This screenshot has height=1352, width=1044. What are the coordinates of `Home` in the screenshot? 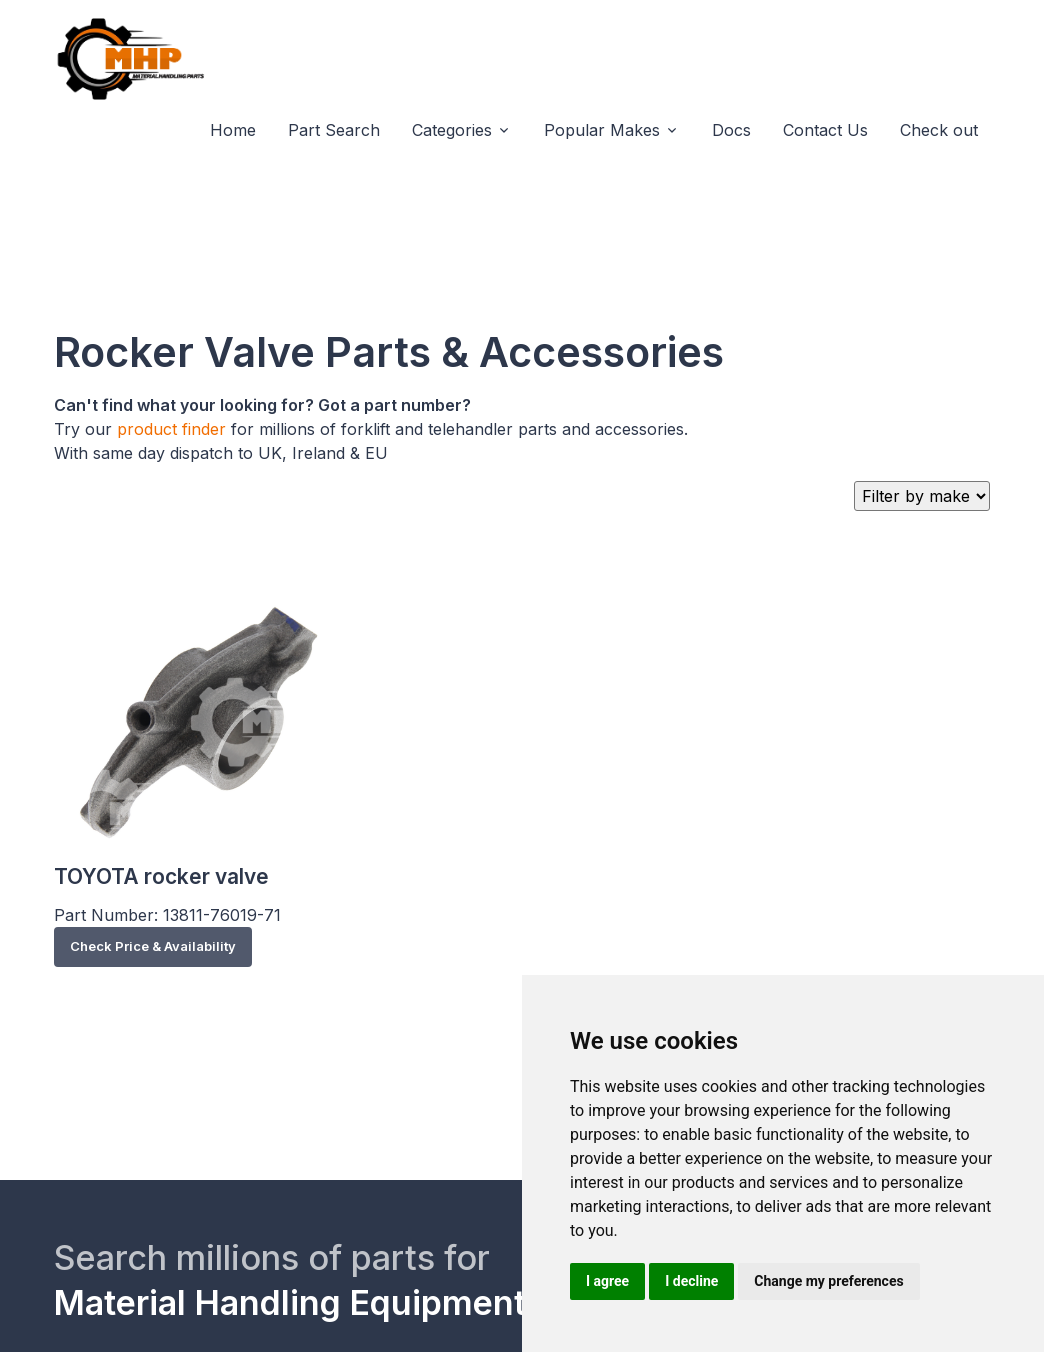 It's located at (233, 130).